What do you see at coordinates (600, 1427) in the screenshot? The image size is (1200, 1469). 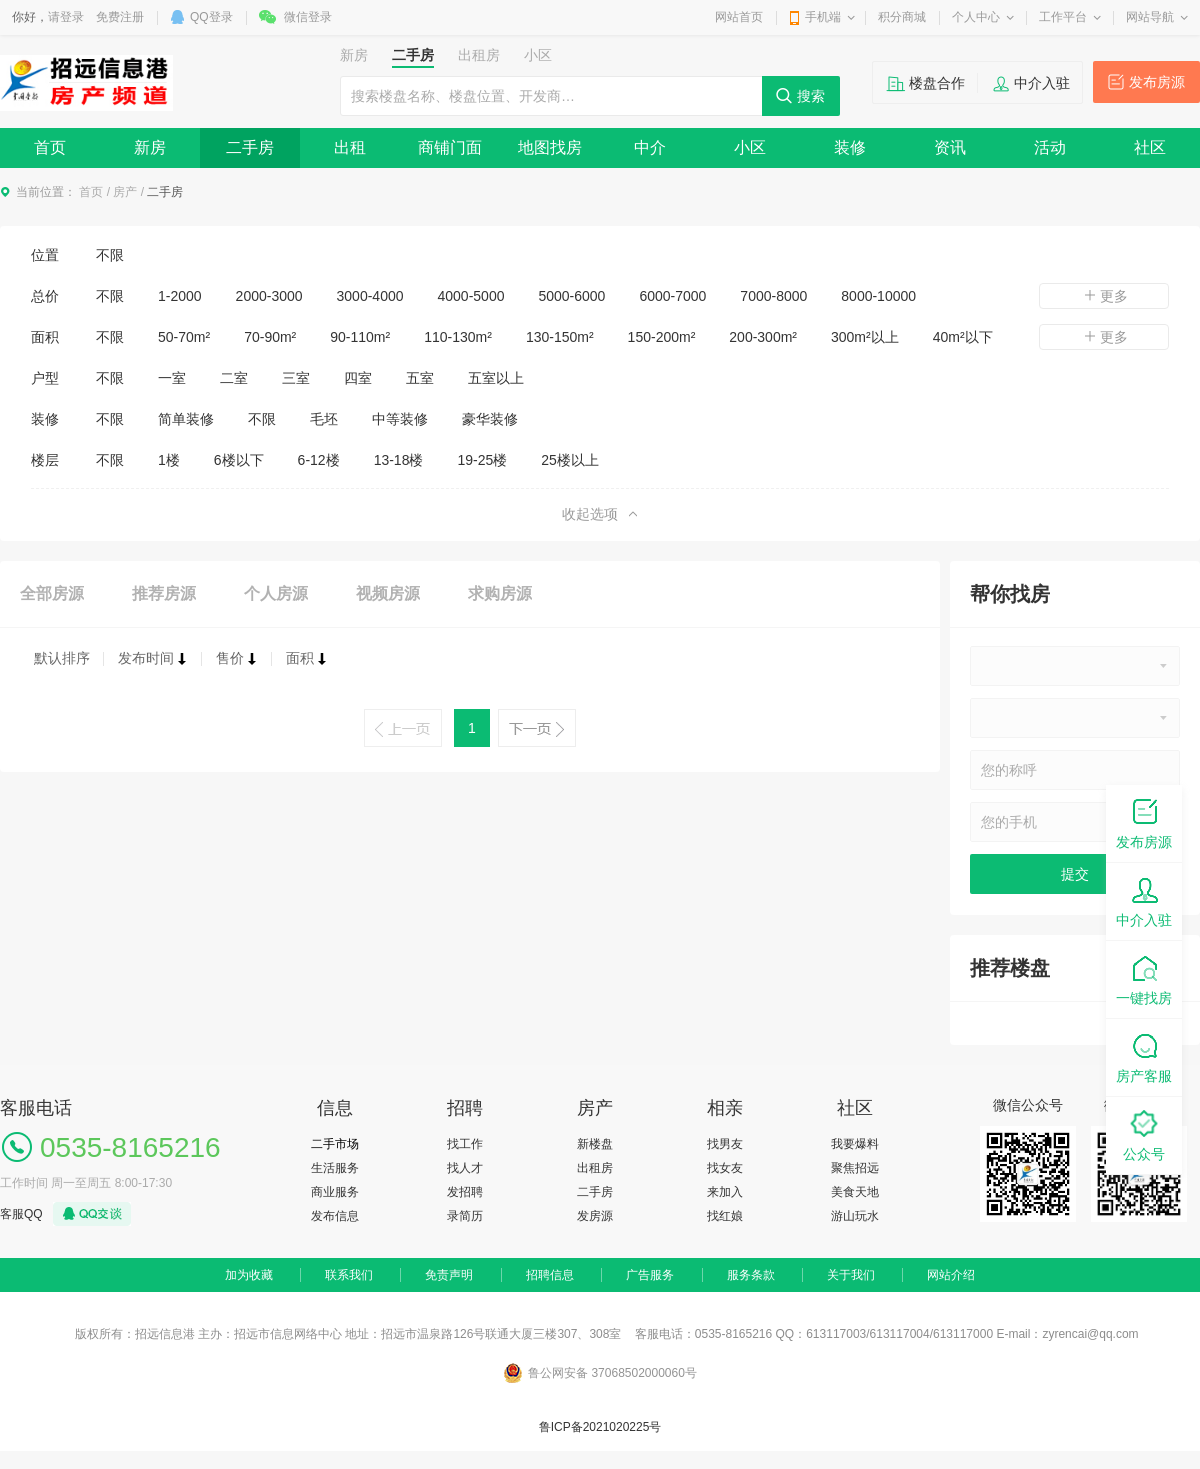 I see `鲁ICP备2021020225号` at bounding box center [600, 1427].